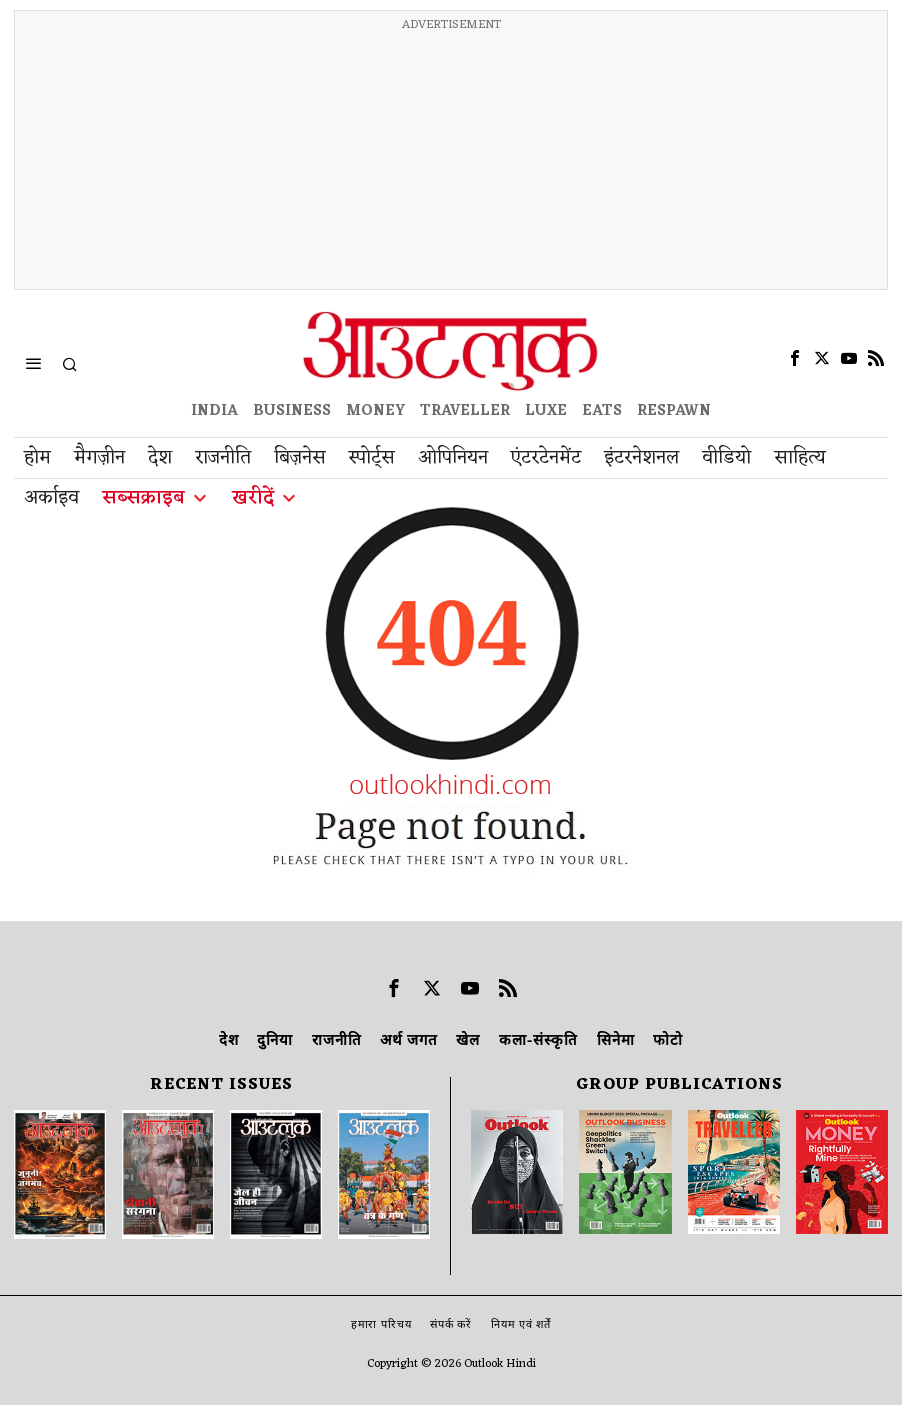 Image resolution: width=902 pixels, height=1405 pixels. What do you see at coordinates (214, 411) in the screenshot?
I see `INDIA [OUTLOOK INDIA]` at bounding box center [214, 411].